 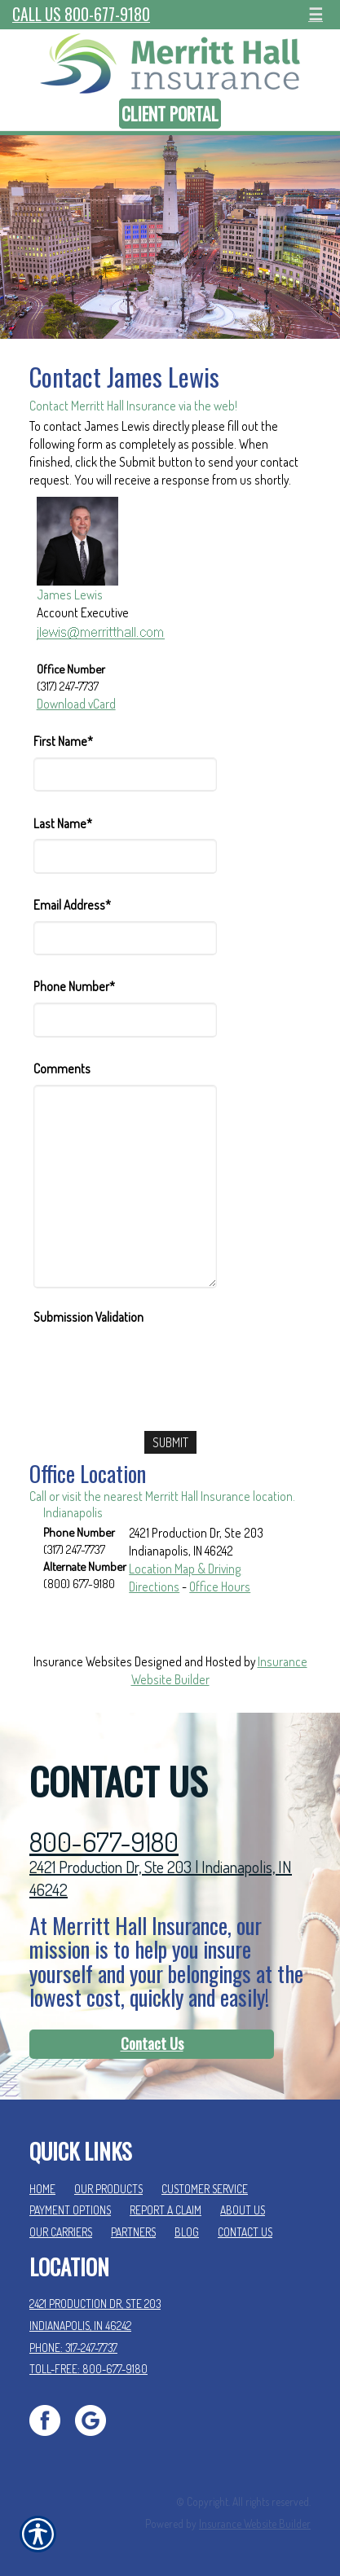 What do you see at coordinates (60, 2232) in the screenshot?
I see `Our Carriers` at bounding box center [60, 2232].